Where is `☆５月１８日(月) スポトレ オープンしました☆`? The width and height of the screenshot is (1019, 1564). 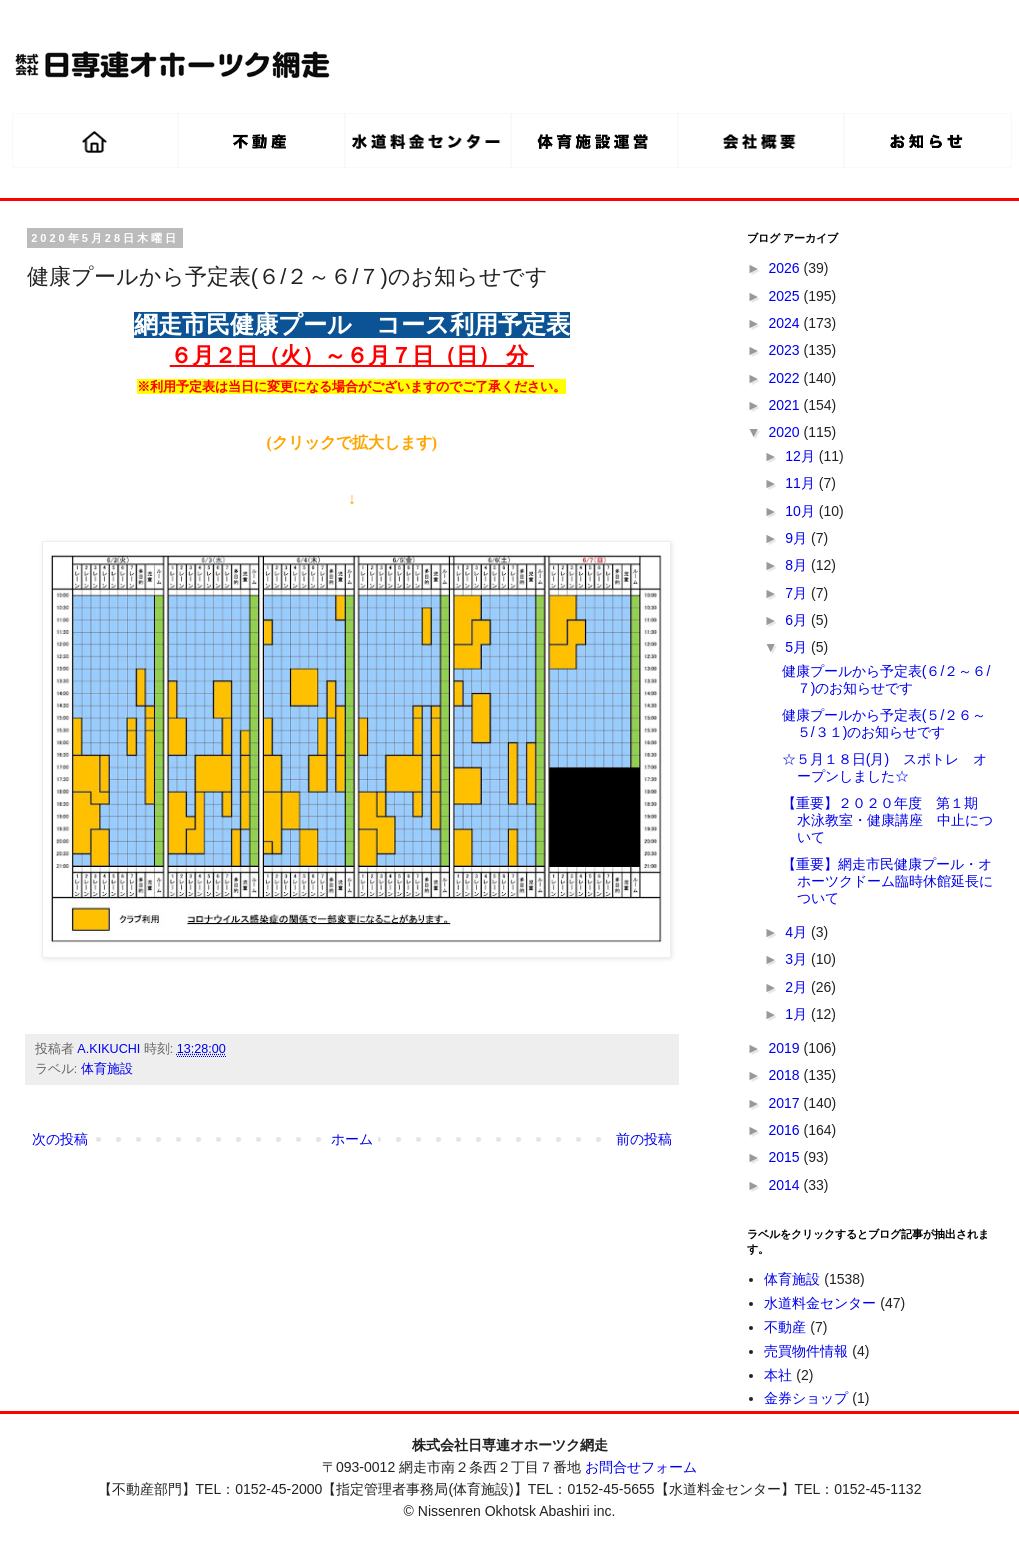 ☆５月１８日(月) スポトレ オープンしました☆ is located at coordinates (884, 767).